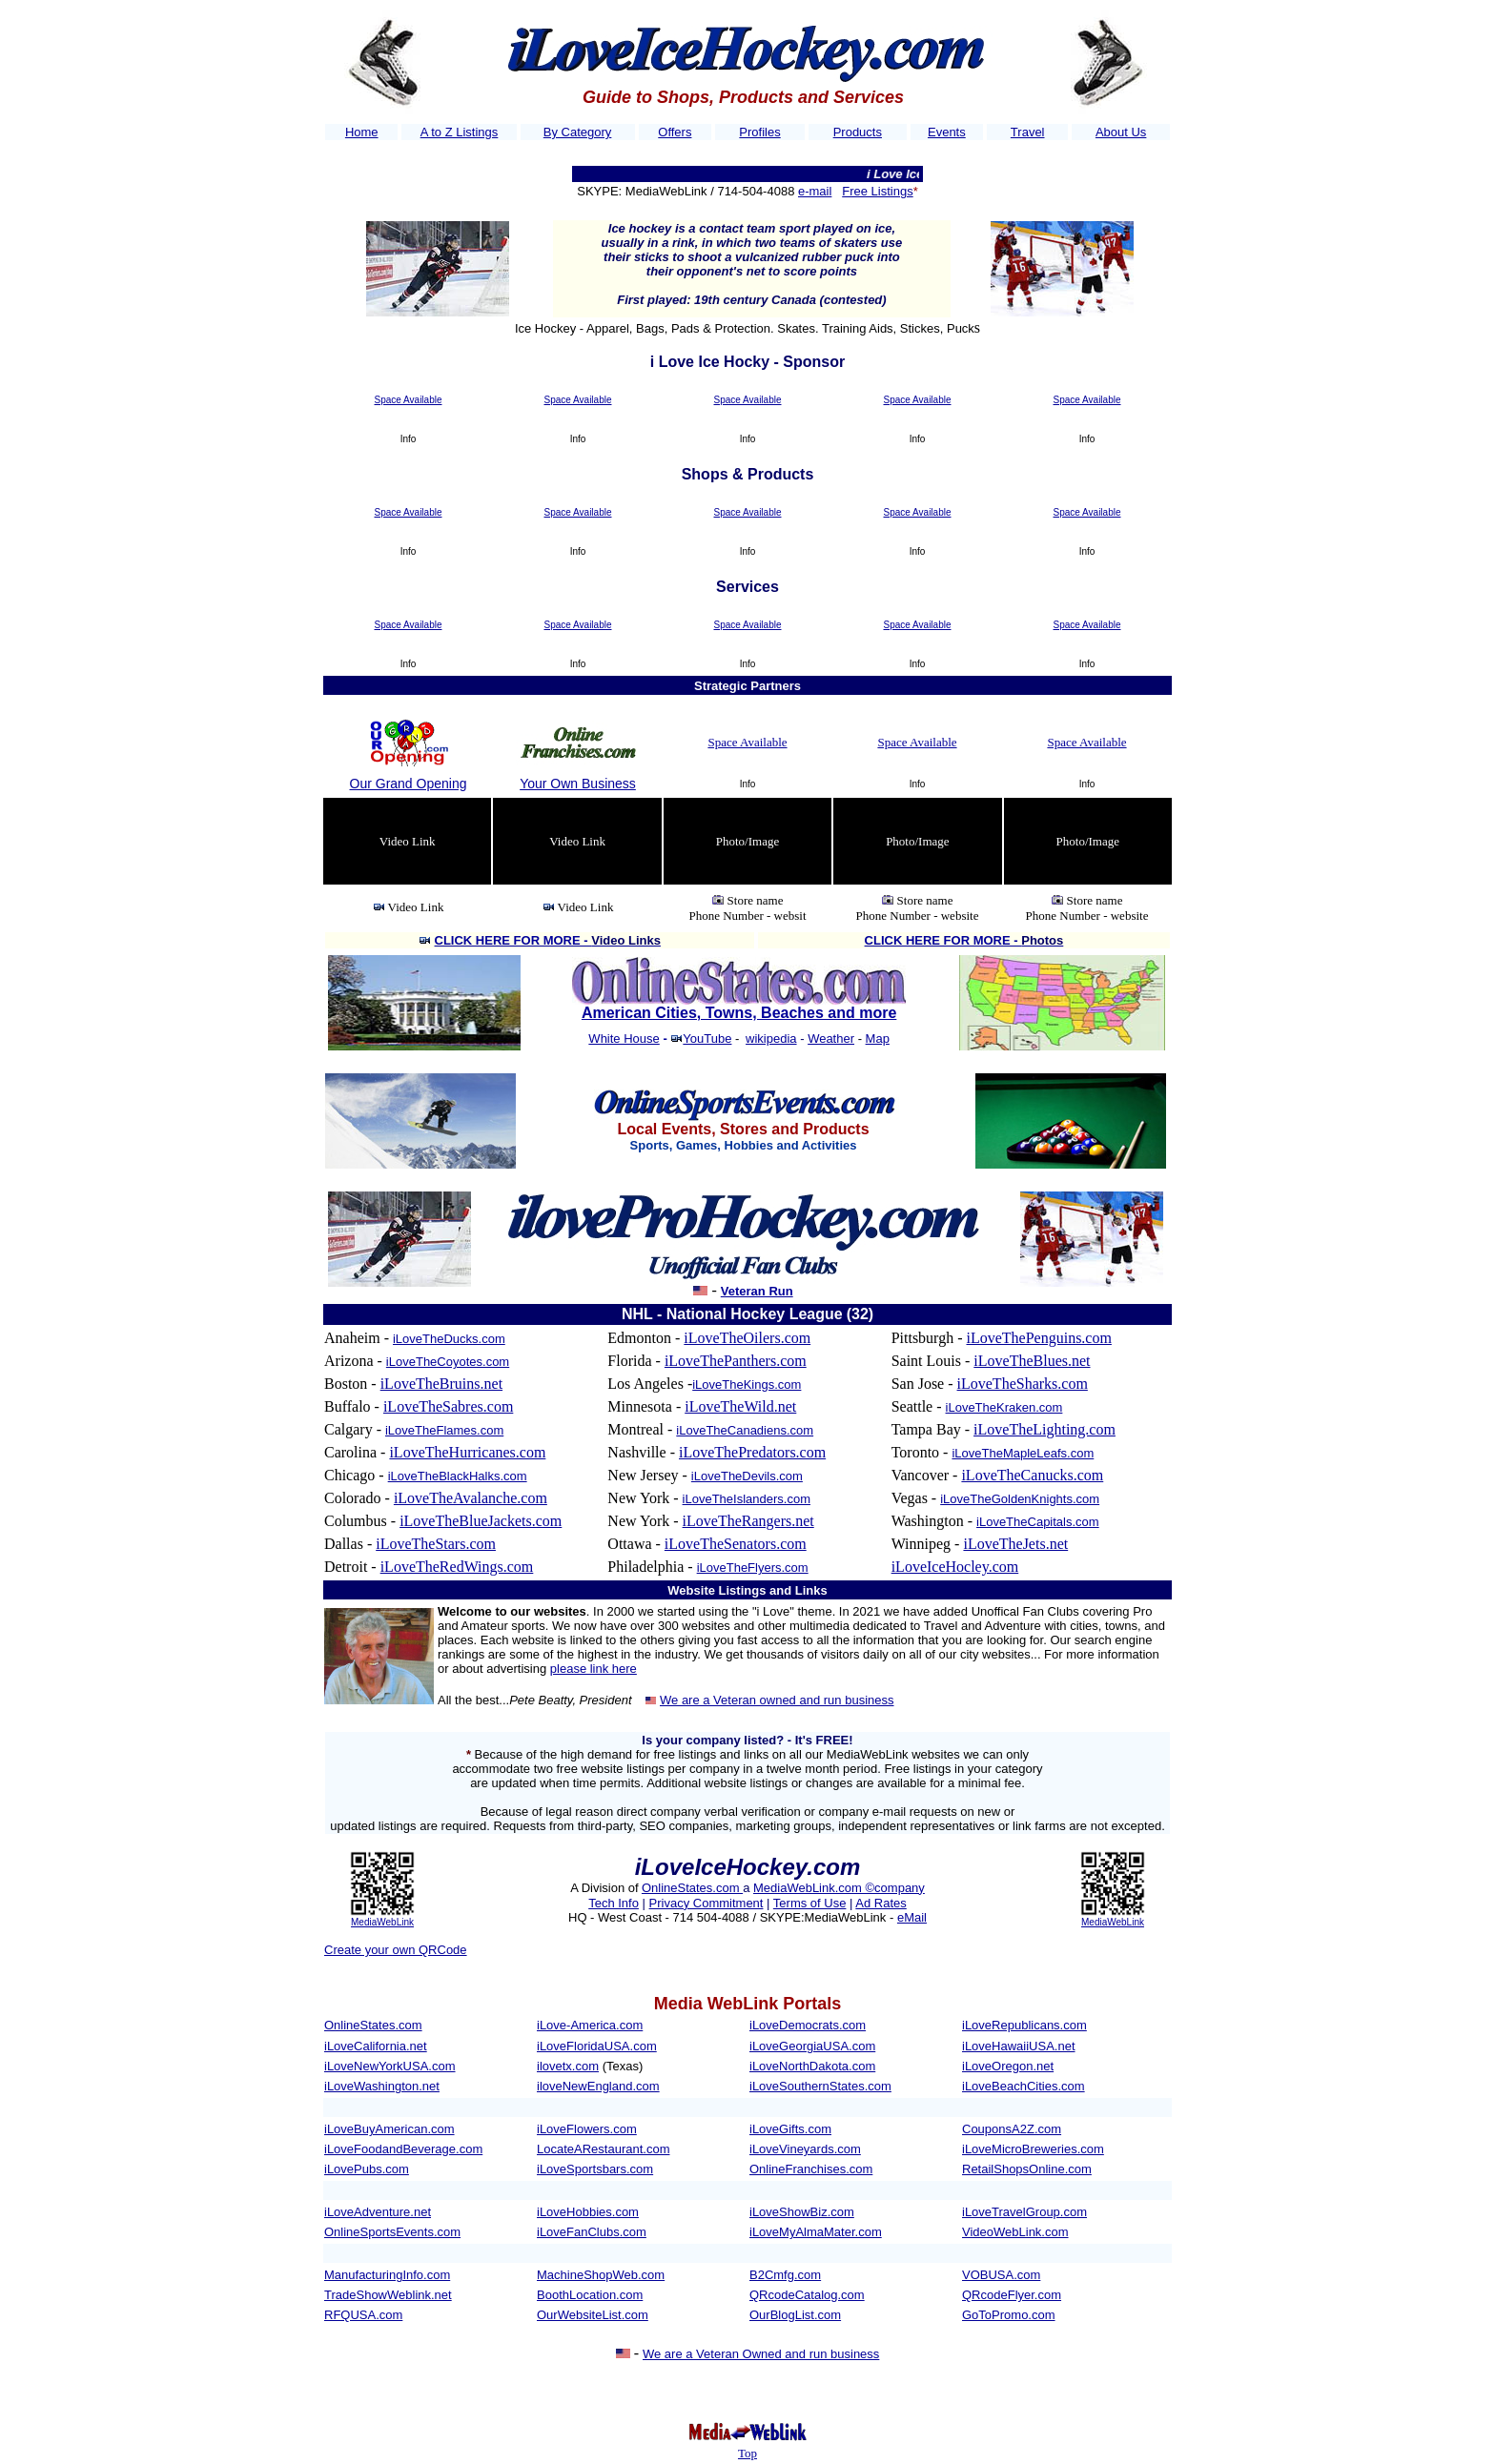 Image resolution: width=1495 pixels, height=2464 pixels. Describe the element at coordinates (595, 2169) in the screenshot. I see `iLoveSportsbars.com` at that location.